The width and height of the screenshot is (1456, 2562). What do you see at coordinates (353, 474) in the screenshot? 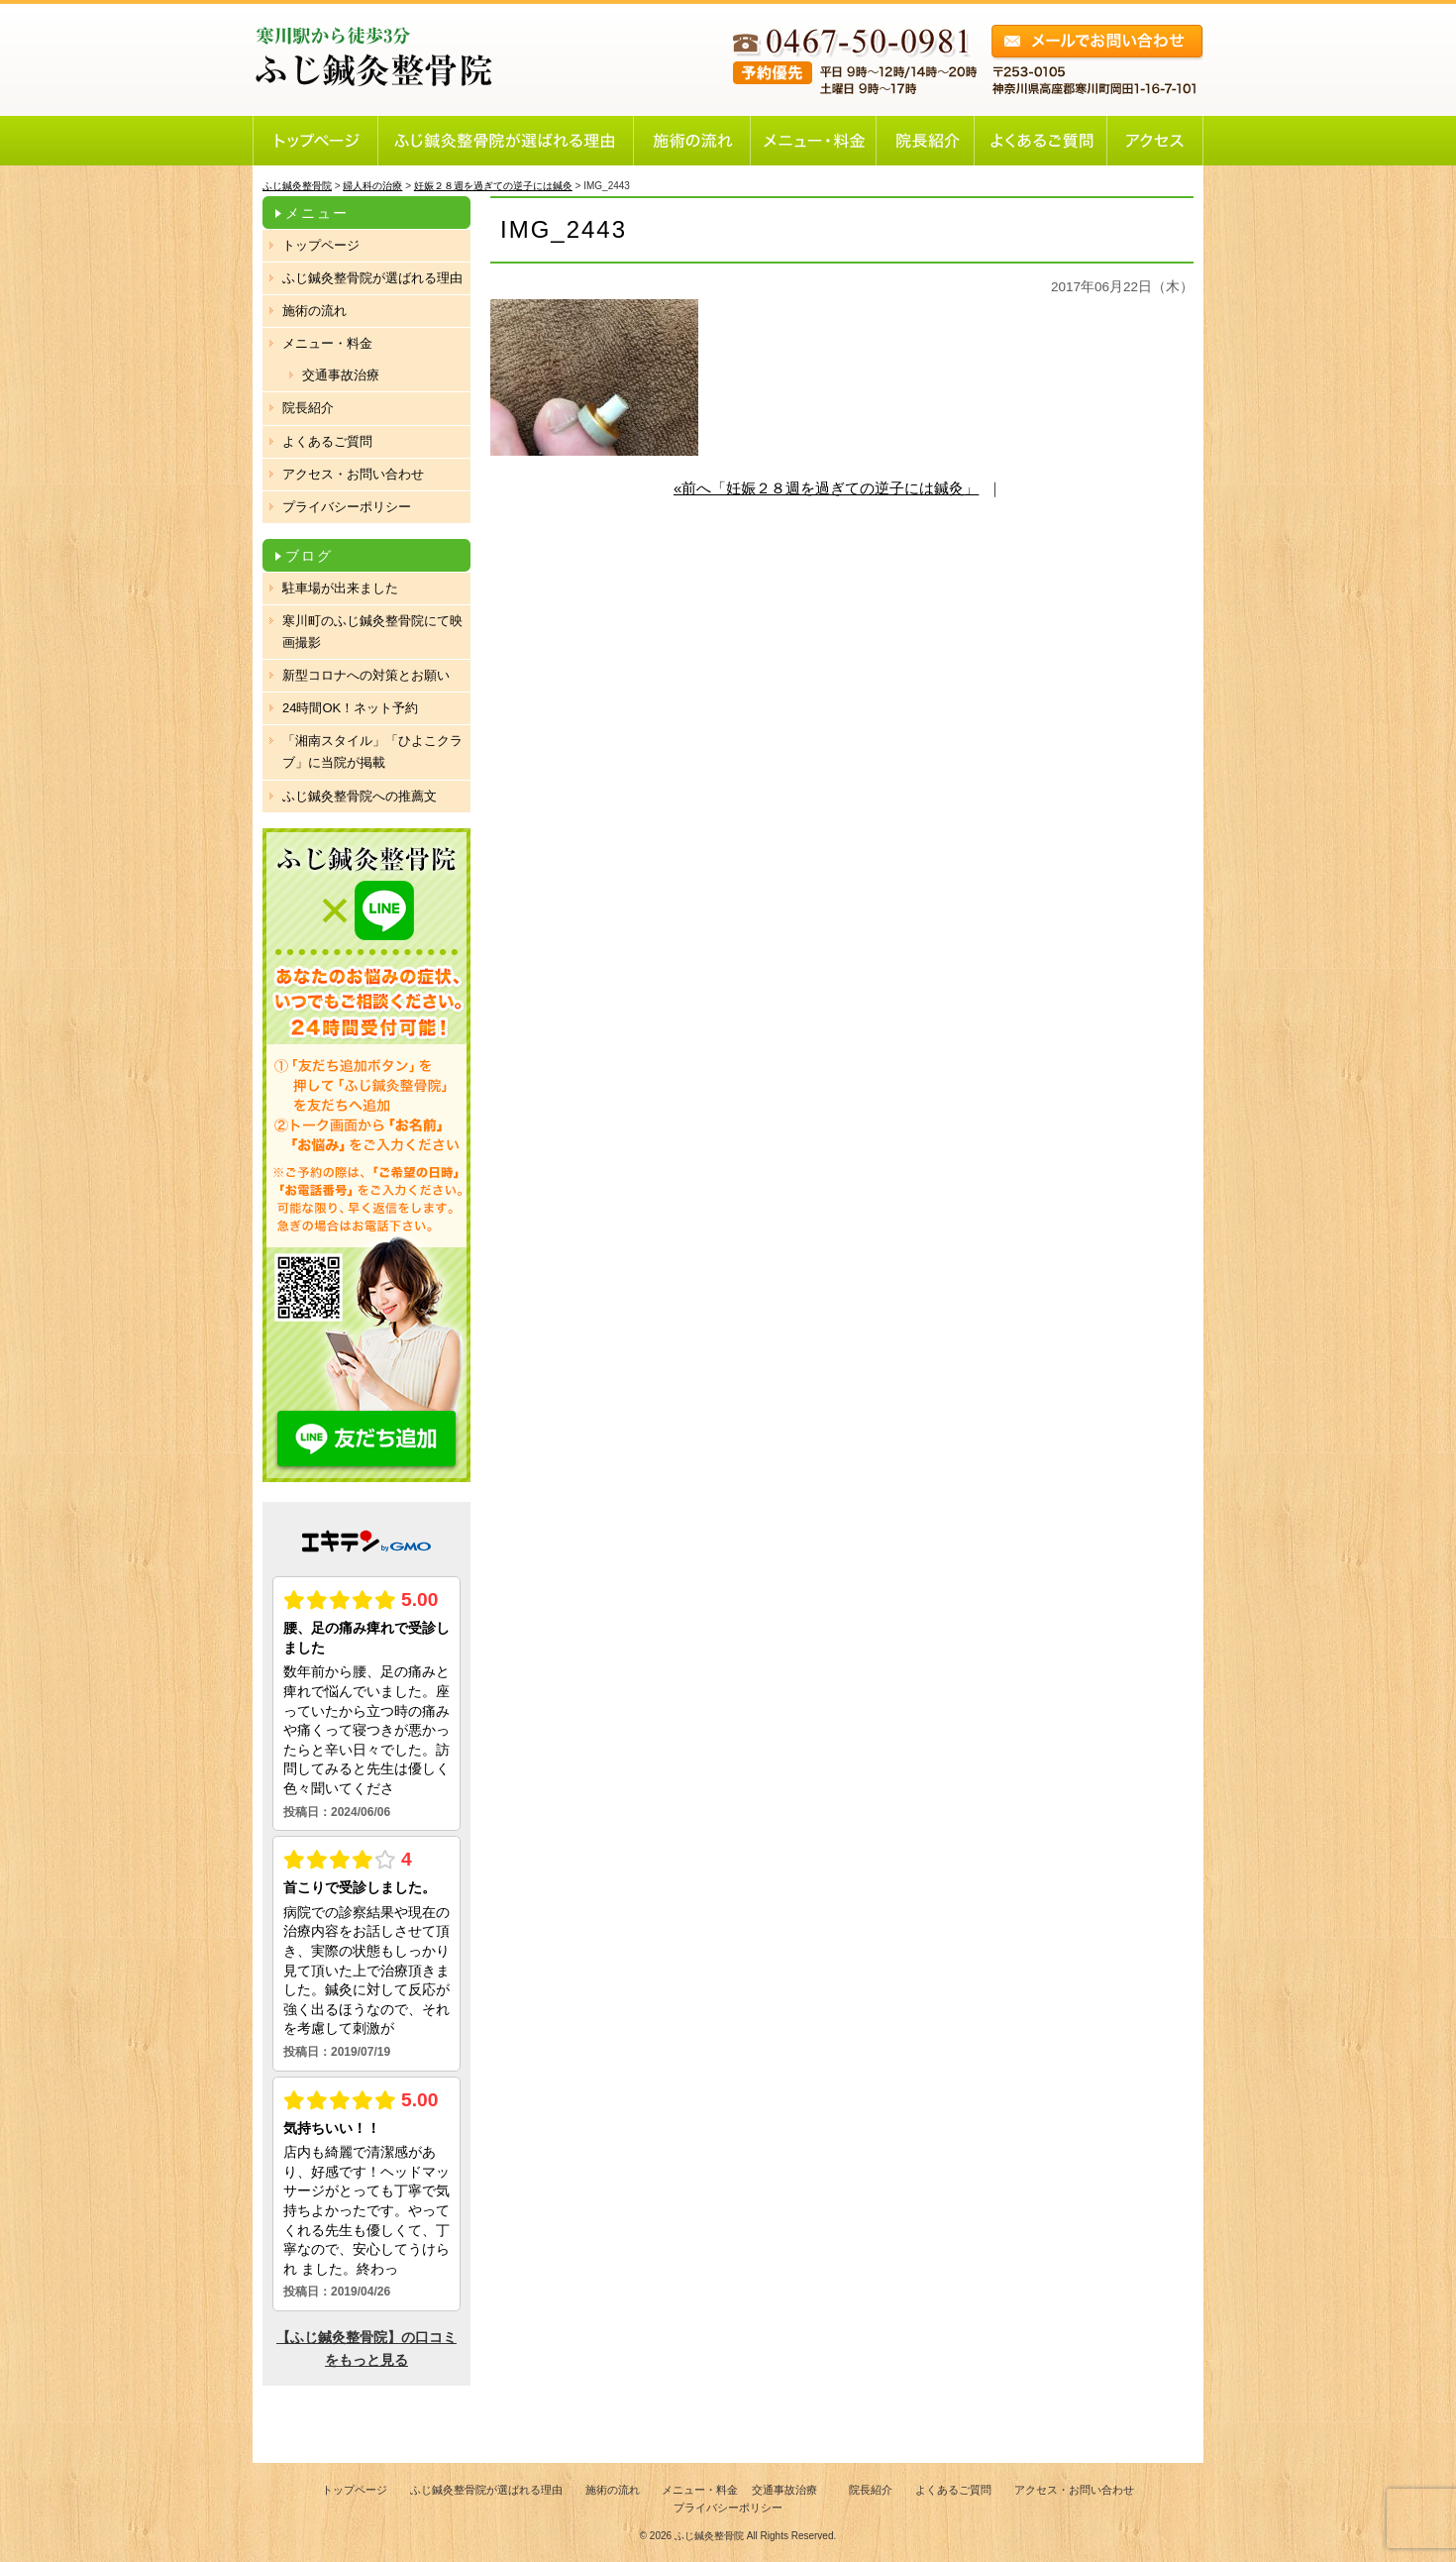
I see `アクセス・お問い合わせ` at bounding box center [353, 474].